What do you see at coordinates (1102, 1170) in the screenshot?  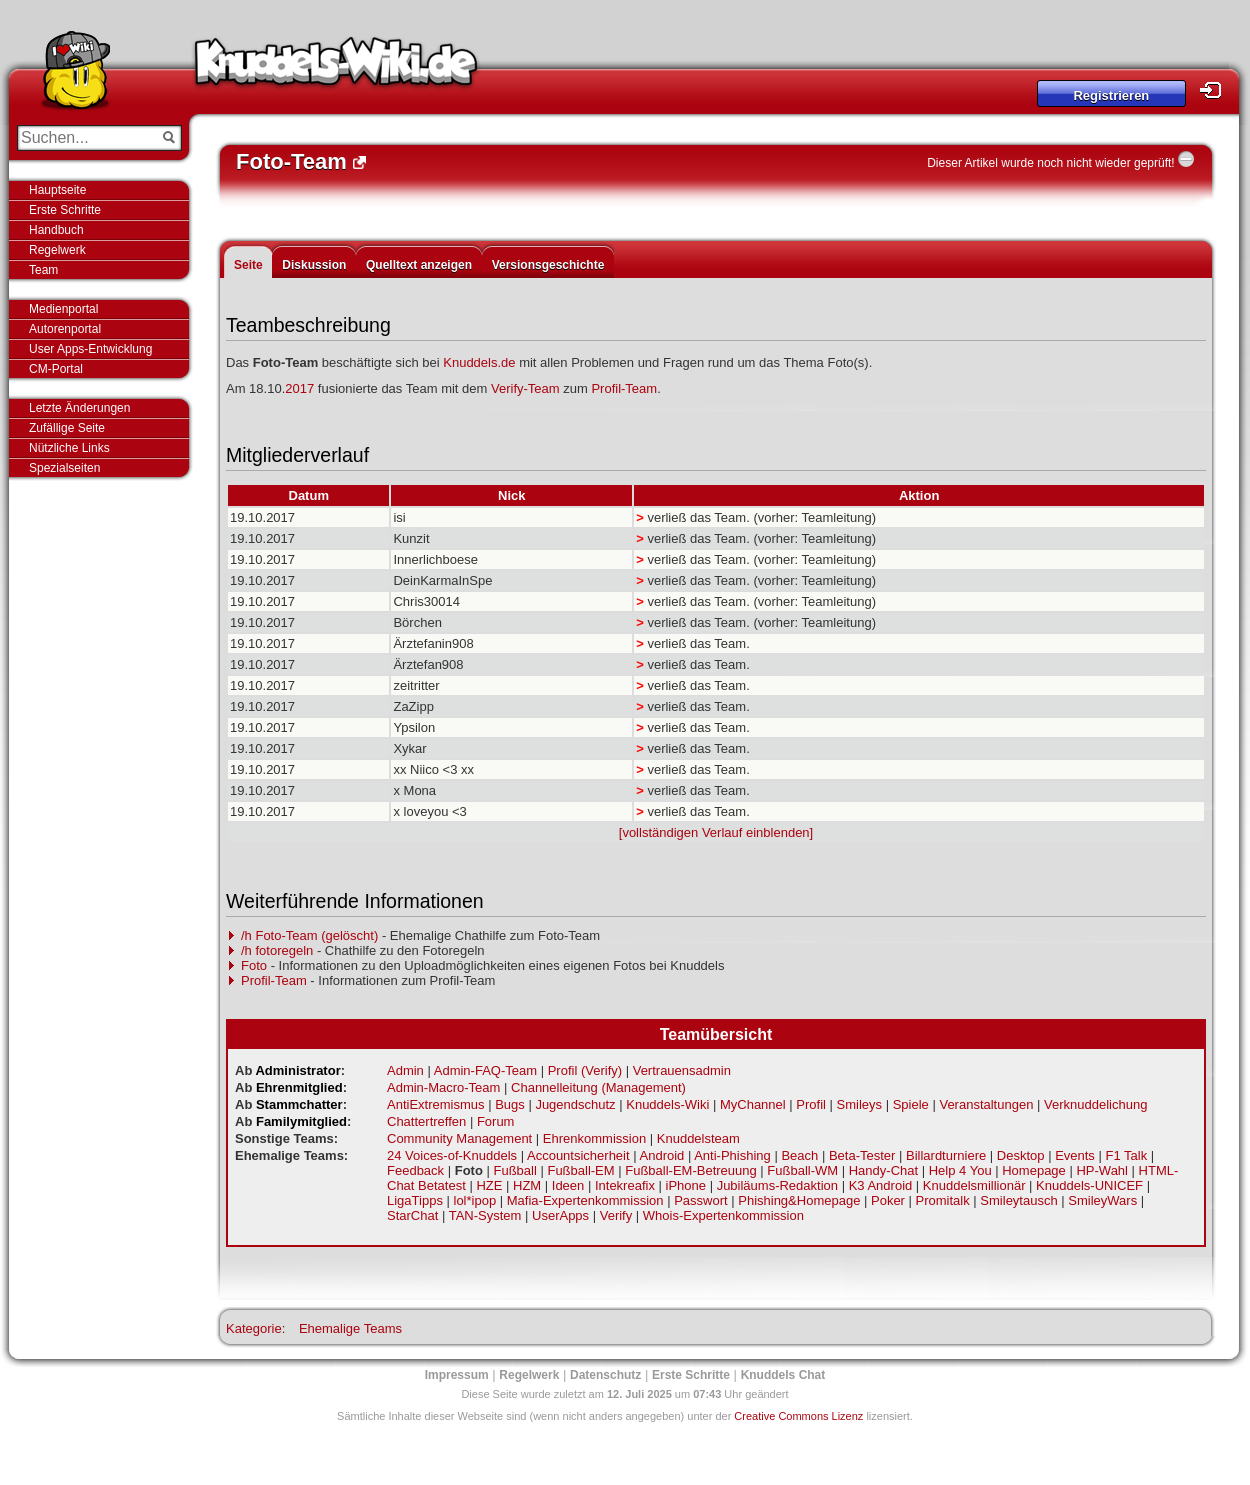 I see `HP-Wahl` at bounding box center [1102, 1170].